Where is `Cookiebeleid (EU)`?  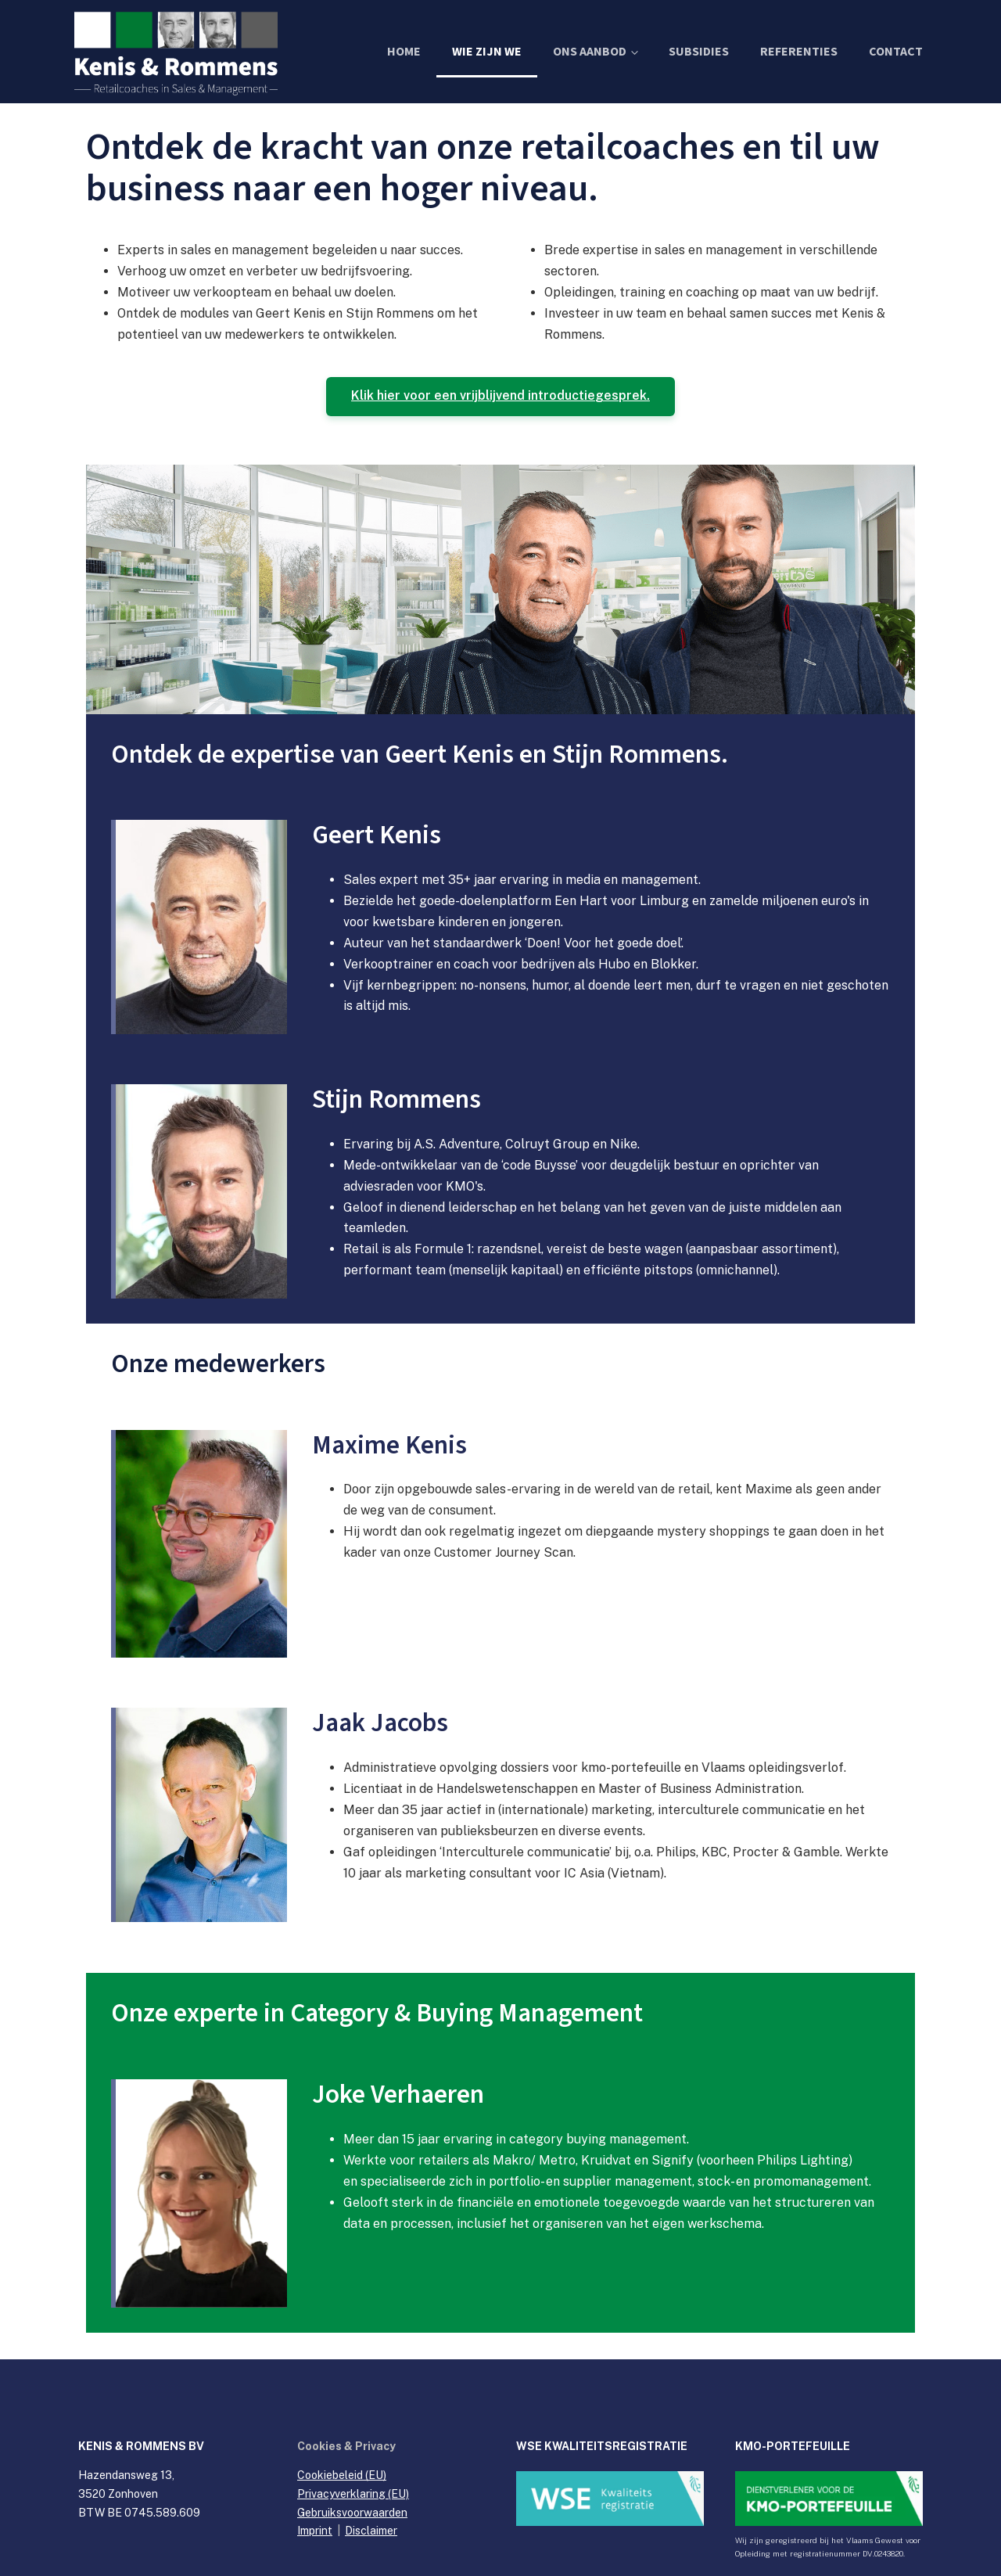
Cookiebeleid (EU) is located at coordinates (341, 2476).